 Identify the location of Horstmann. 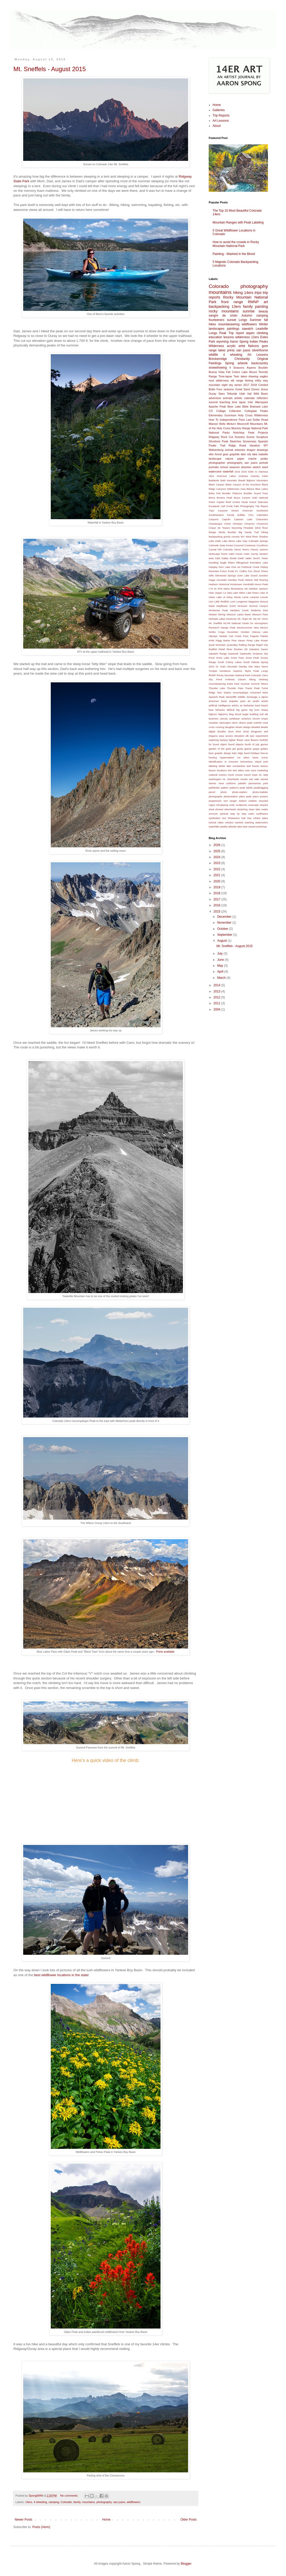
(236, 584).